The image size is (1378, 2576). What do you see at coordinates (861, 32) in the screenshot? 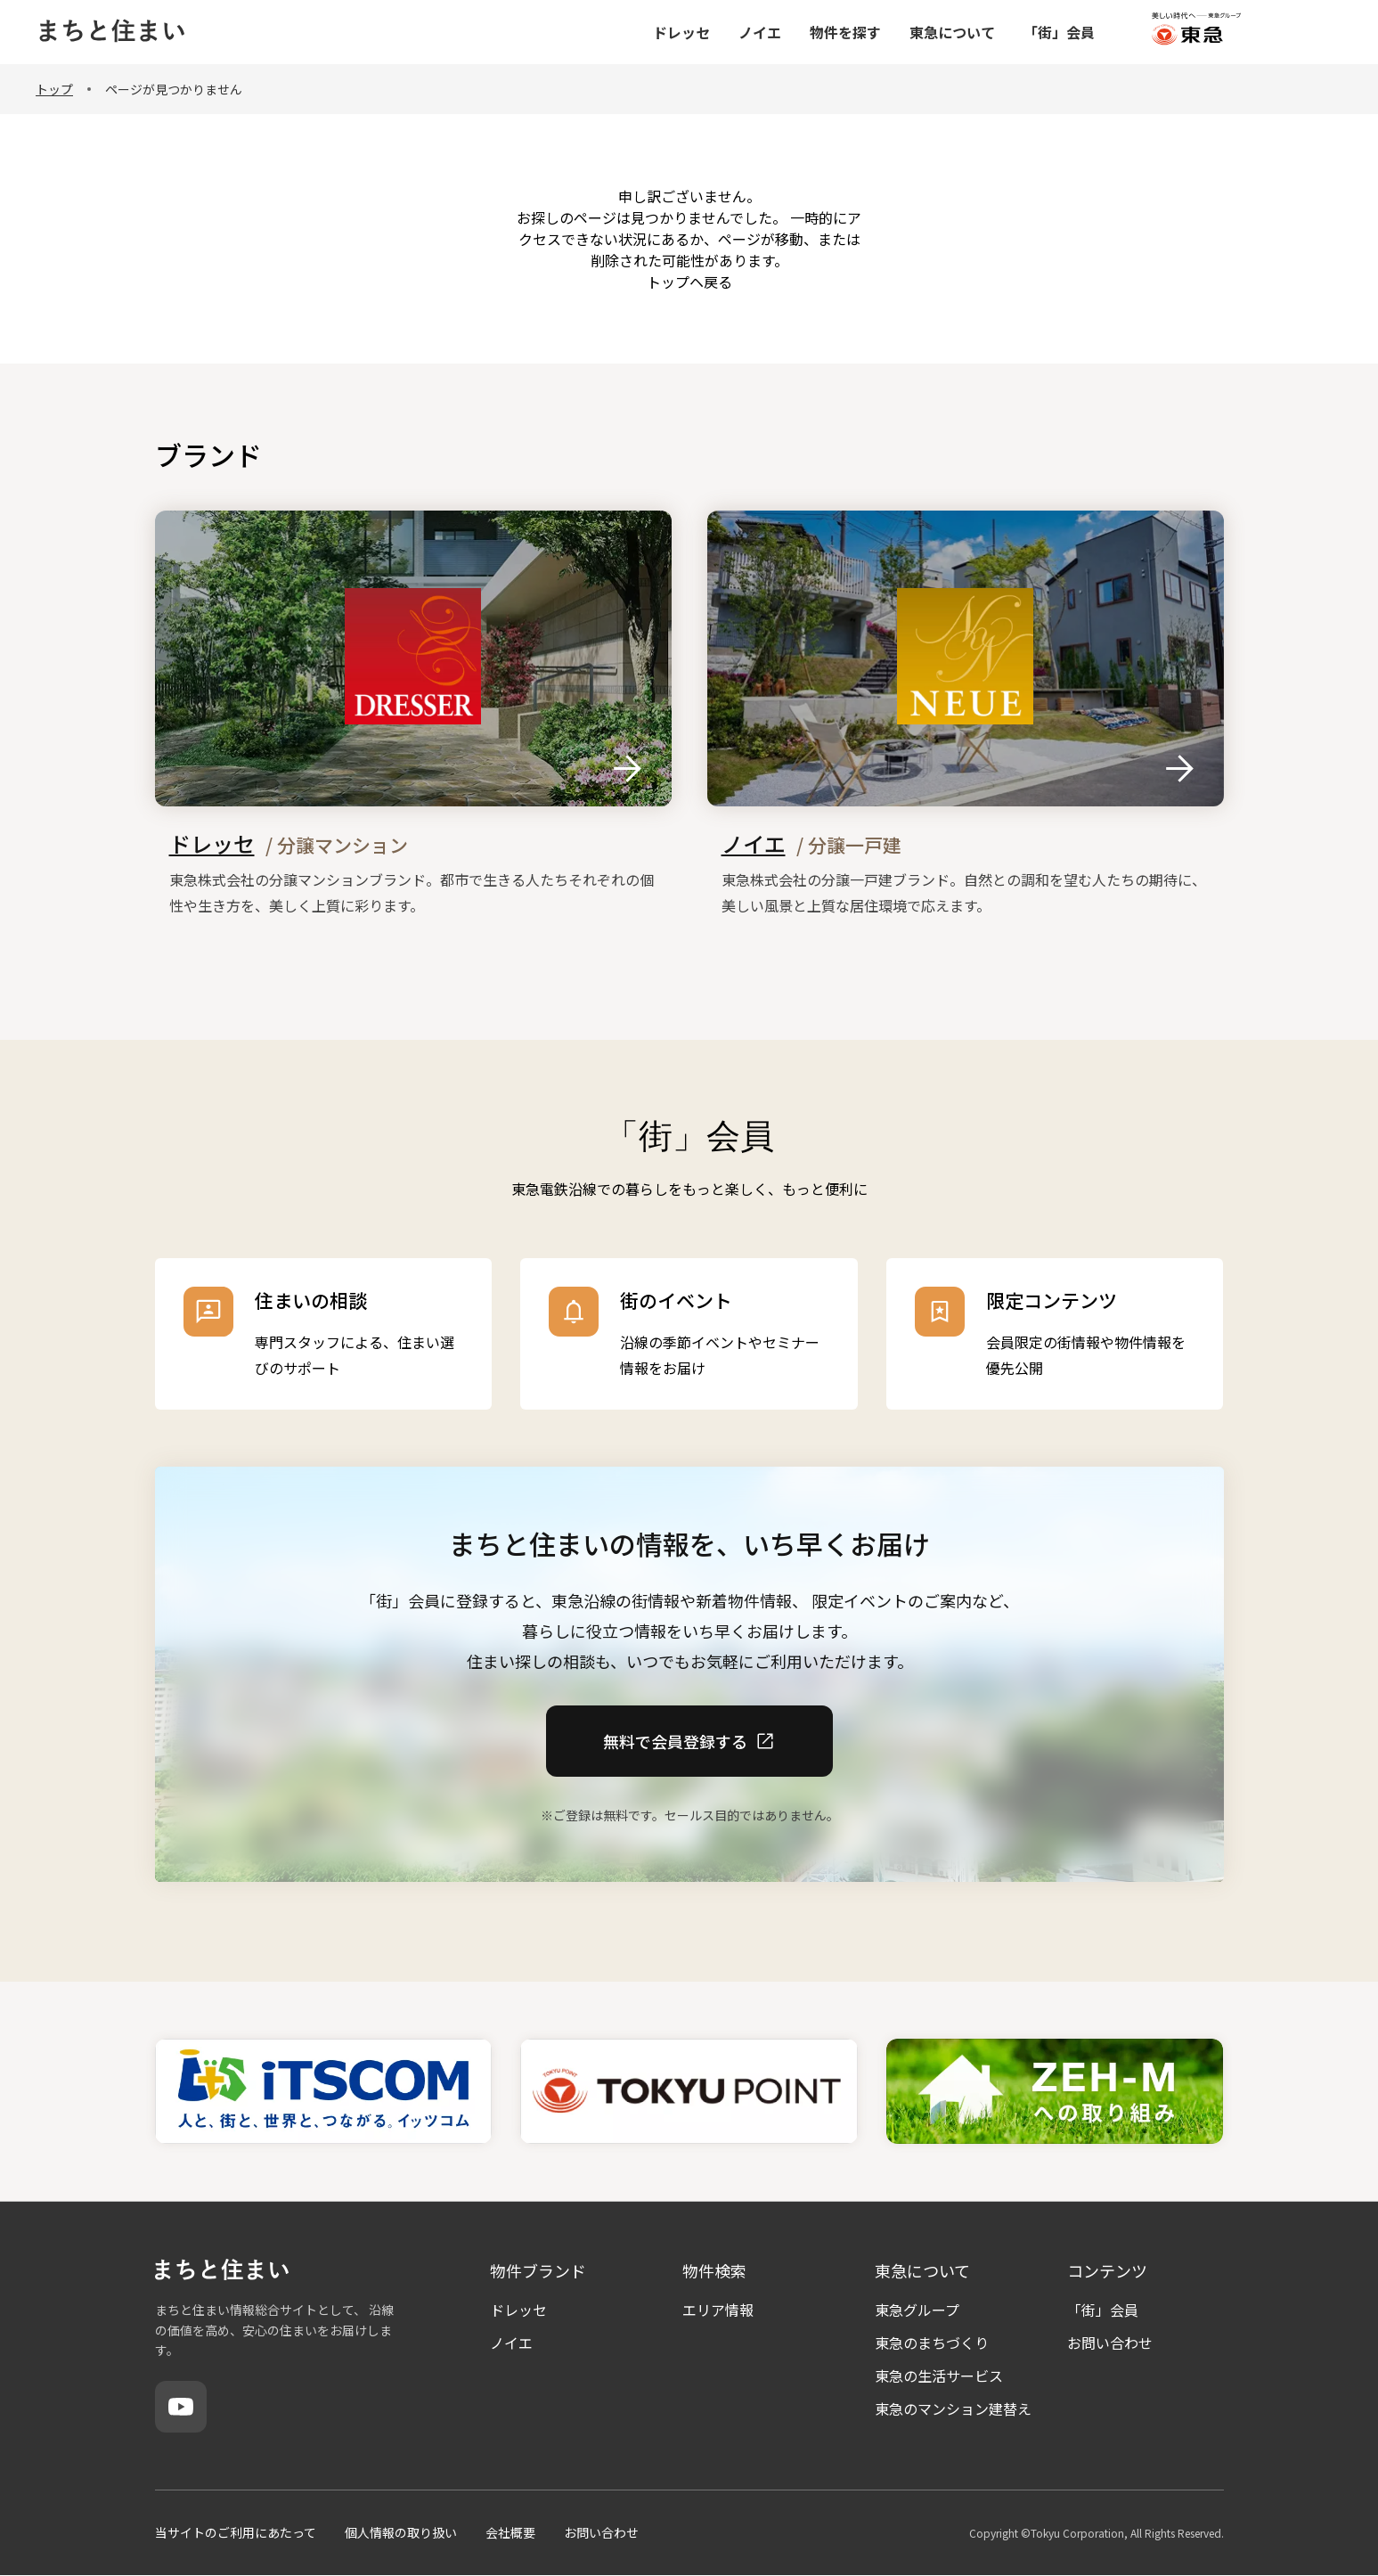
I see `ノイエ` at bounding box center [861, 32].